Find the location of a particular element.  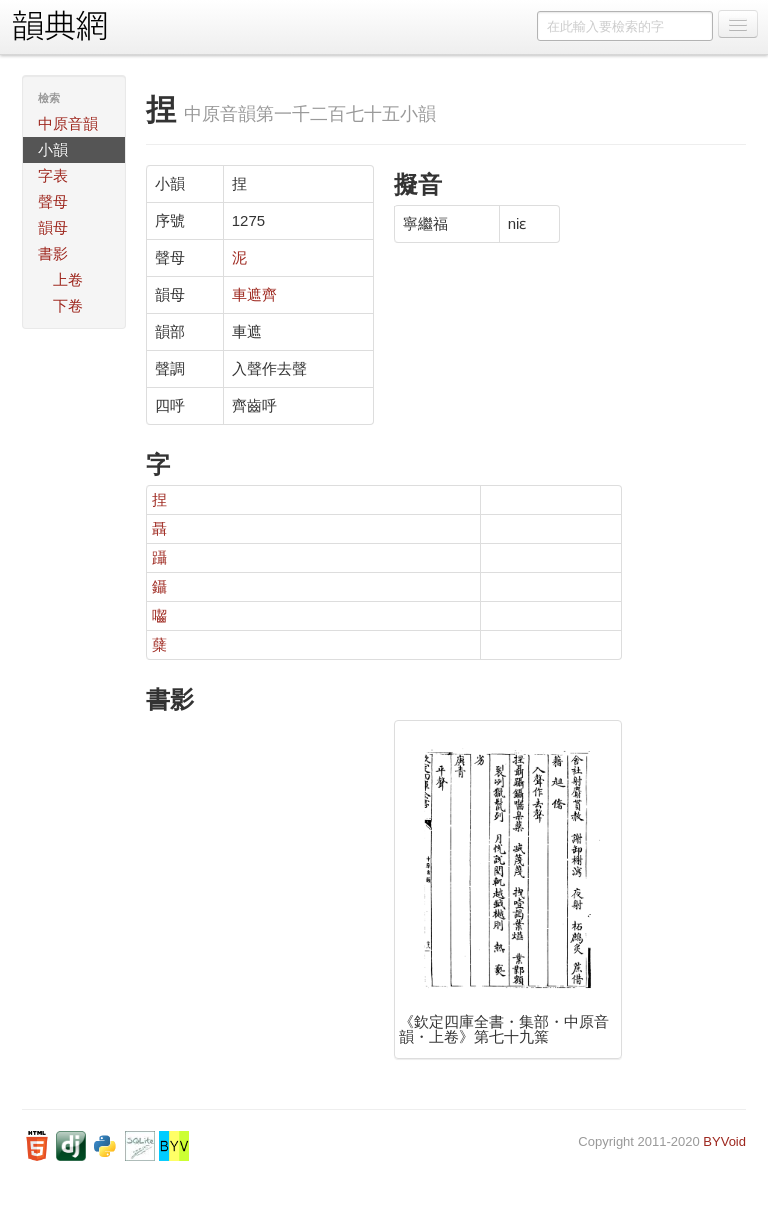

BYVoid is located at coordinates (724, 1141).